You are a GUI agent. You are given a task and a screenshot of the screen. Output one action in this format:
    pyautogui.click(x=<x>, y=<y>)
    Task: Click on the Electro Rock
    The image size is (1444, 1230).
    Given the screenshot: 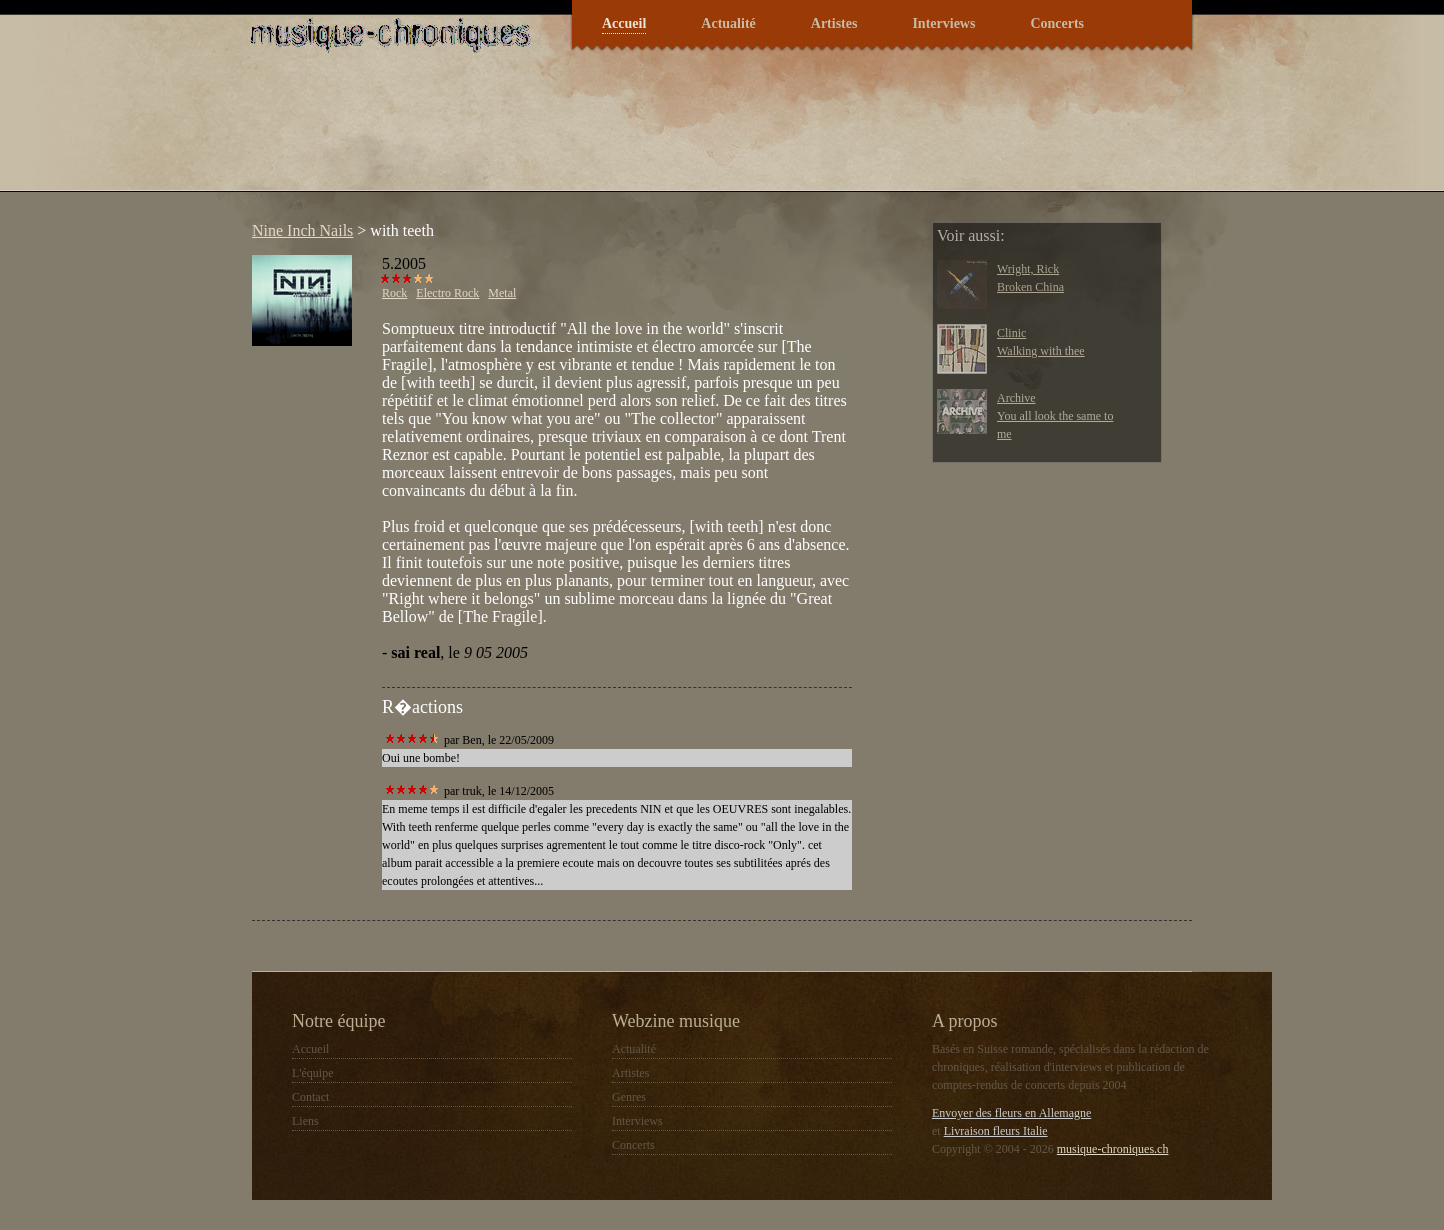 What is the action you would take?
    pyautogui.click(x=447, y=293)
    